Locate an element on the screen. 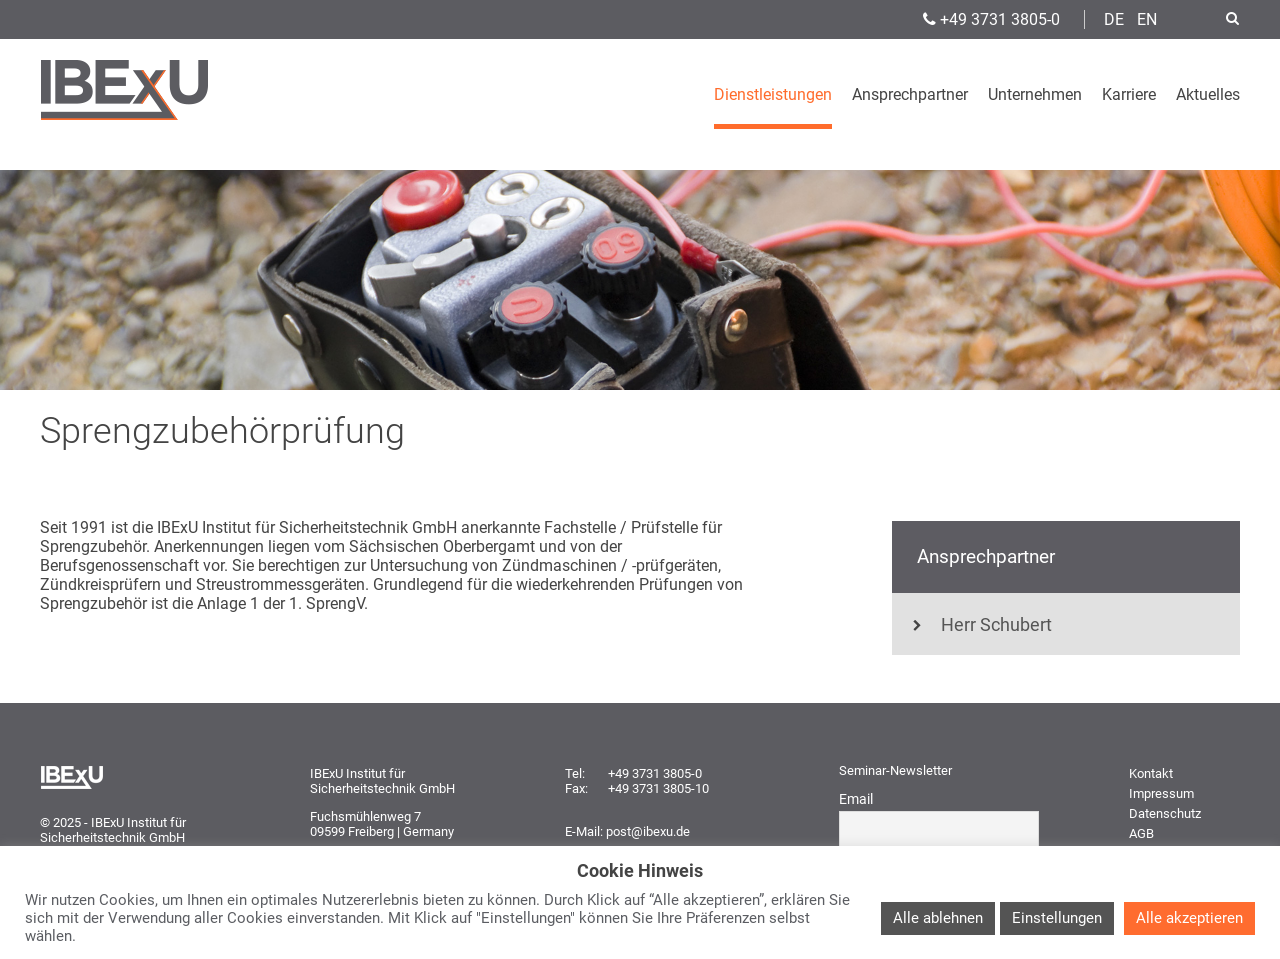 This screenshot has height=959, width=1280. Unternehmen is located at coordinates (1035, 94).